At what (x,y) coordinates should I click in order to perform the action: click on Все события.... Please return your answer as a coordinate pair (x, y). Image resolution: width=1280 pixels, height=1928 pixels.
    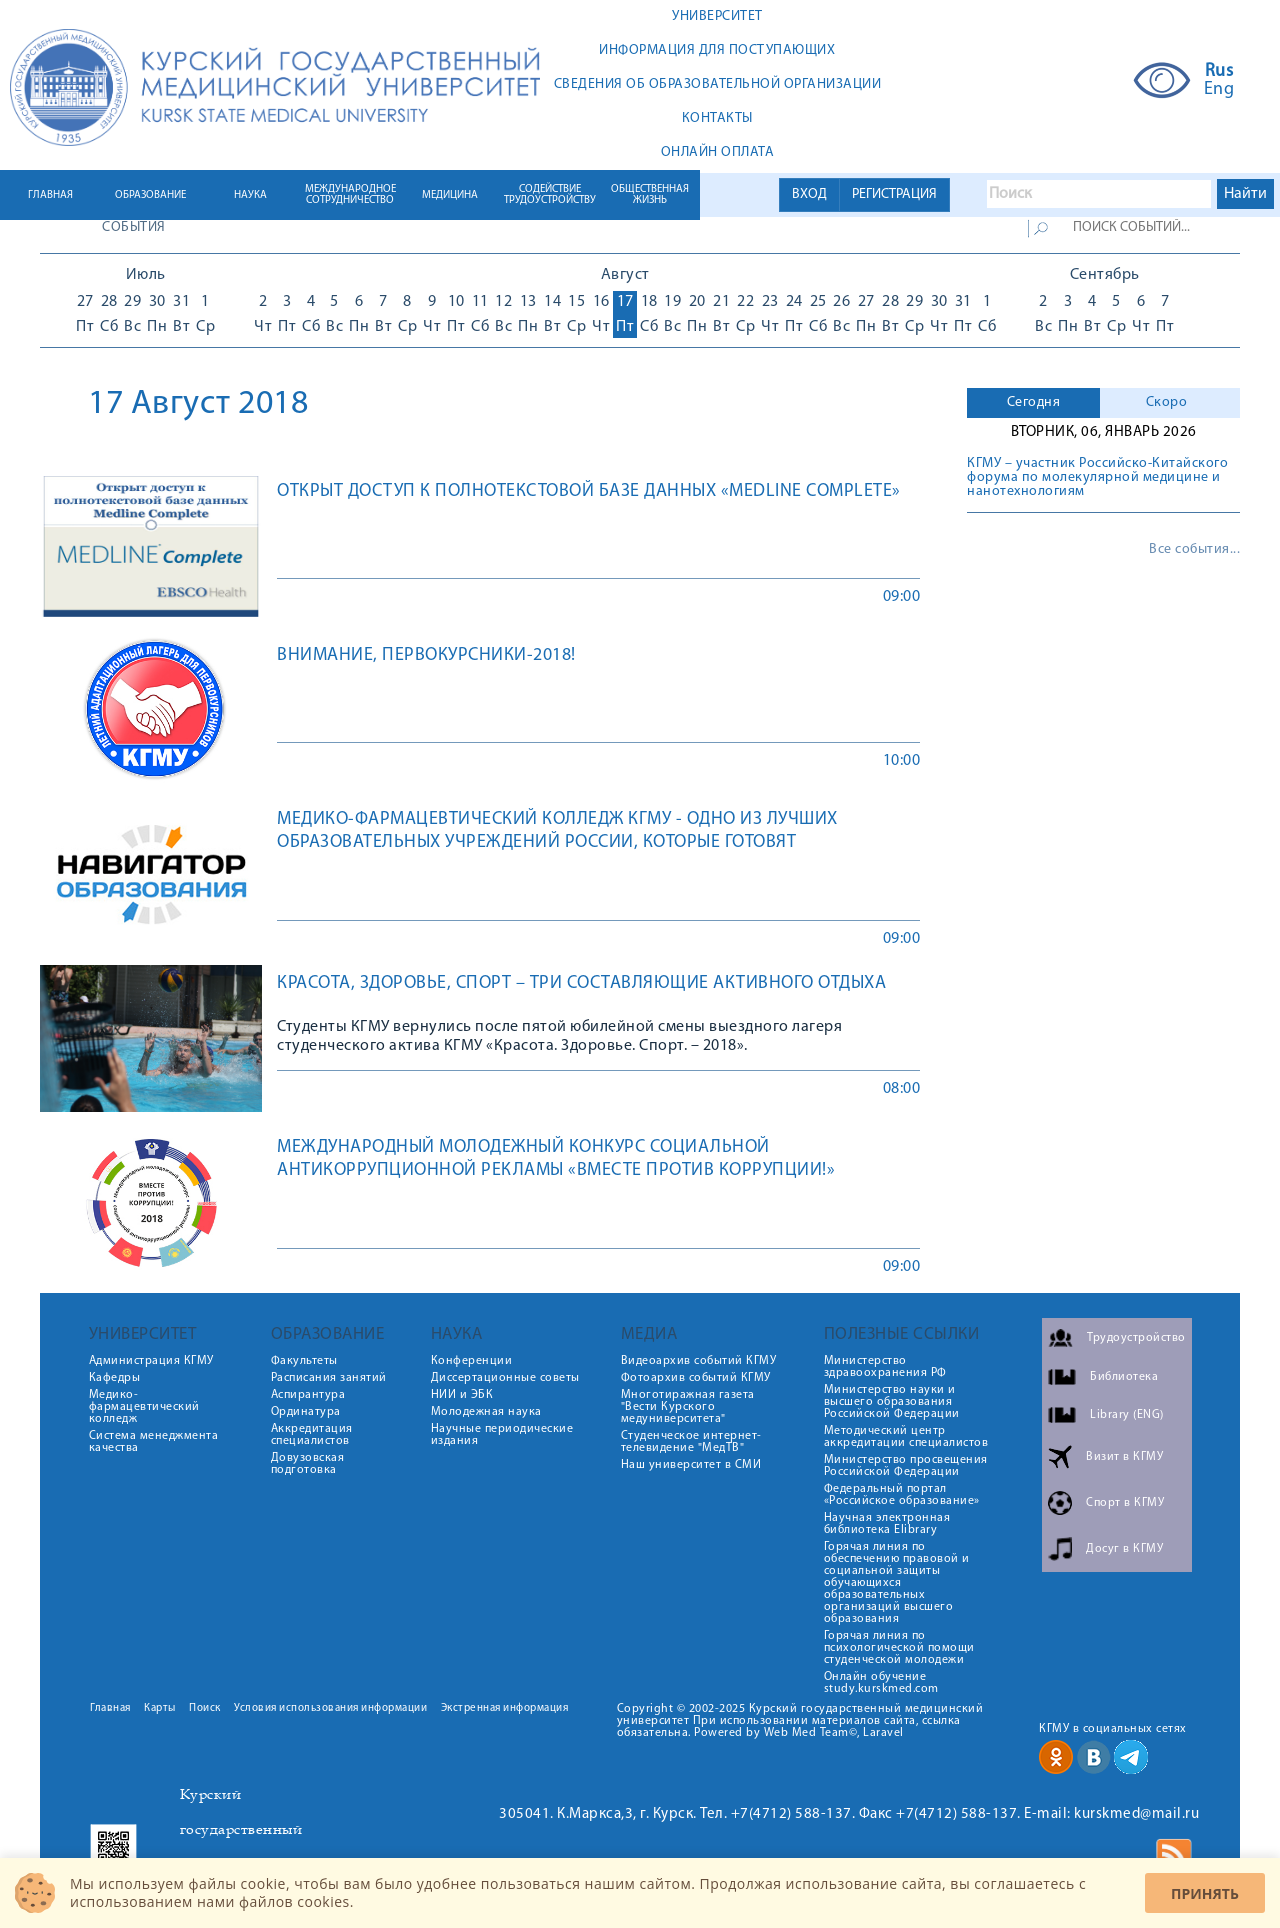
    Looking at the image, I should click on (1194, 550).